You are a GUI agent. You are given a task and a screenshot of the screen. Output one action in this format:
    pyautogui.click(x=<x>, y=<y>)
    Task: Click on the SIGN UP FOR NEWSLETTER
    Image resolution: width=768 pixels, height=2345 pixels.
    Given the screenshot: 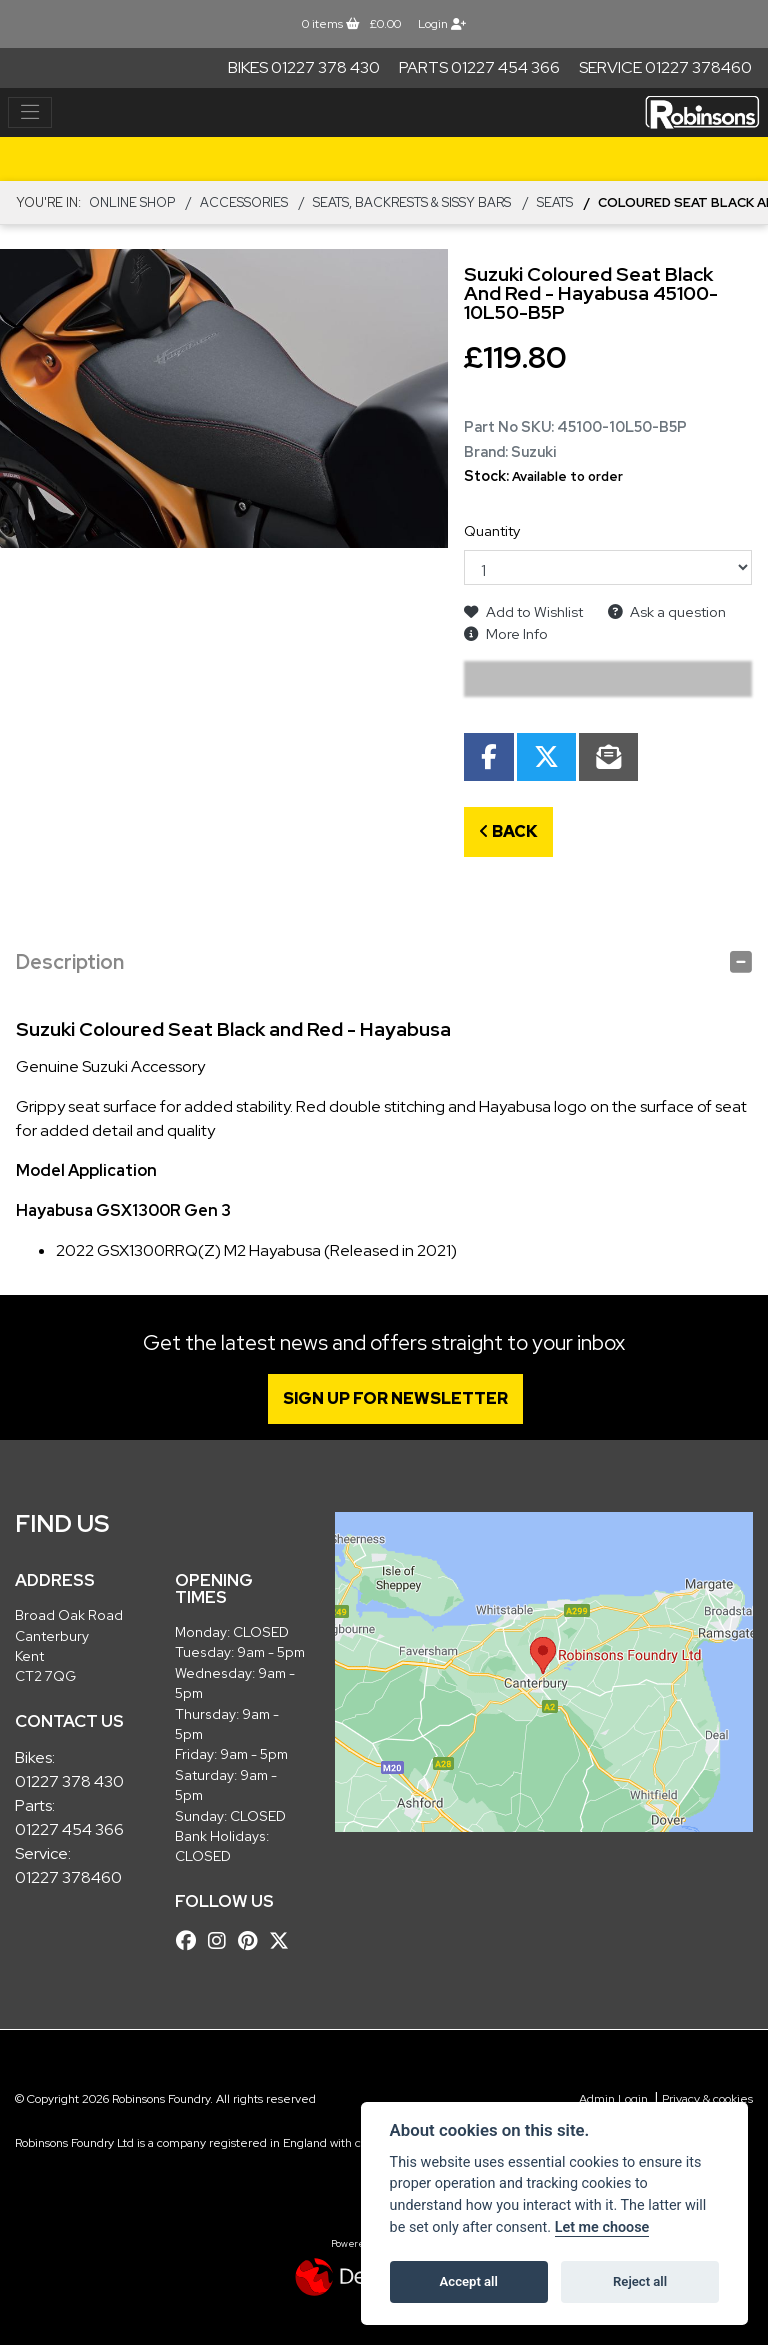 What is the action you would take?
    pyautogui.click(x=396, y=1398)
    